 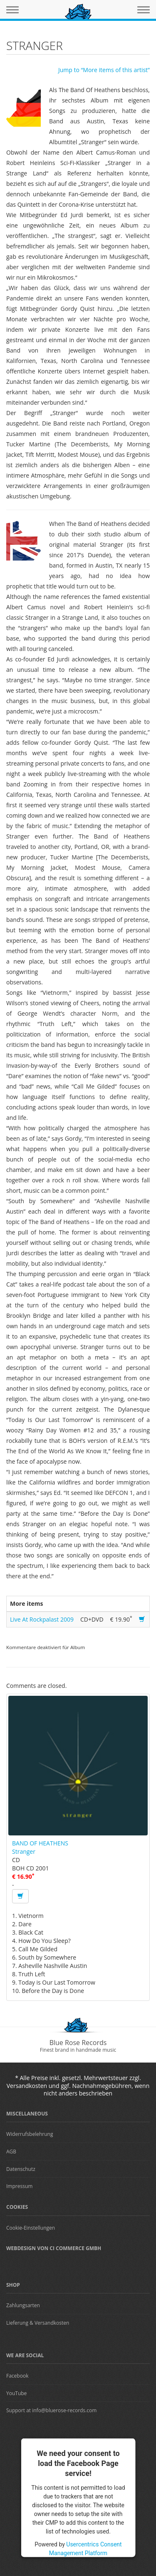 What do you see at coordinates (37, 2322) in the screenshot?
I see `Lieferung & Versandkosten` at bounding box center [37, 2322].